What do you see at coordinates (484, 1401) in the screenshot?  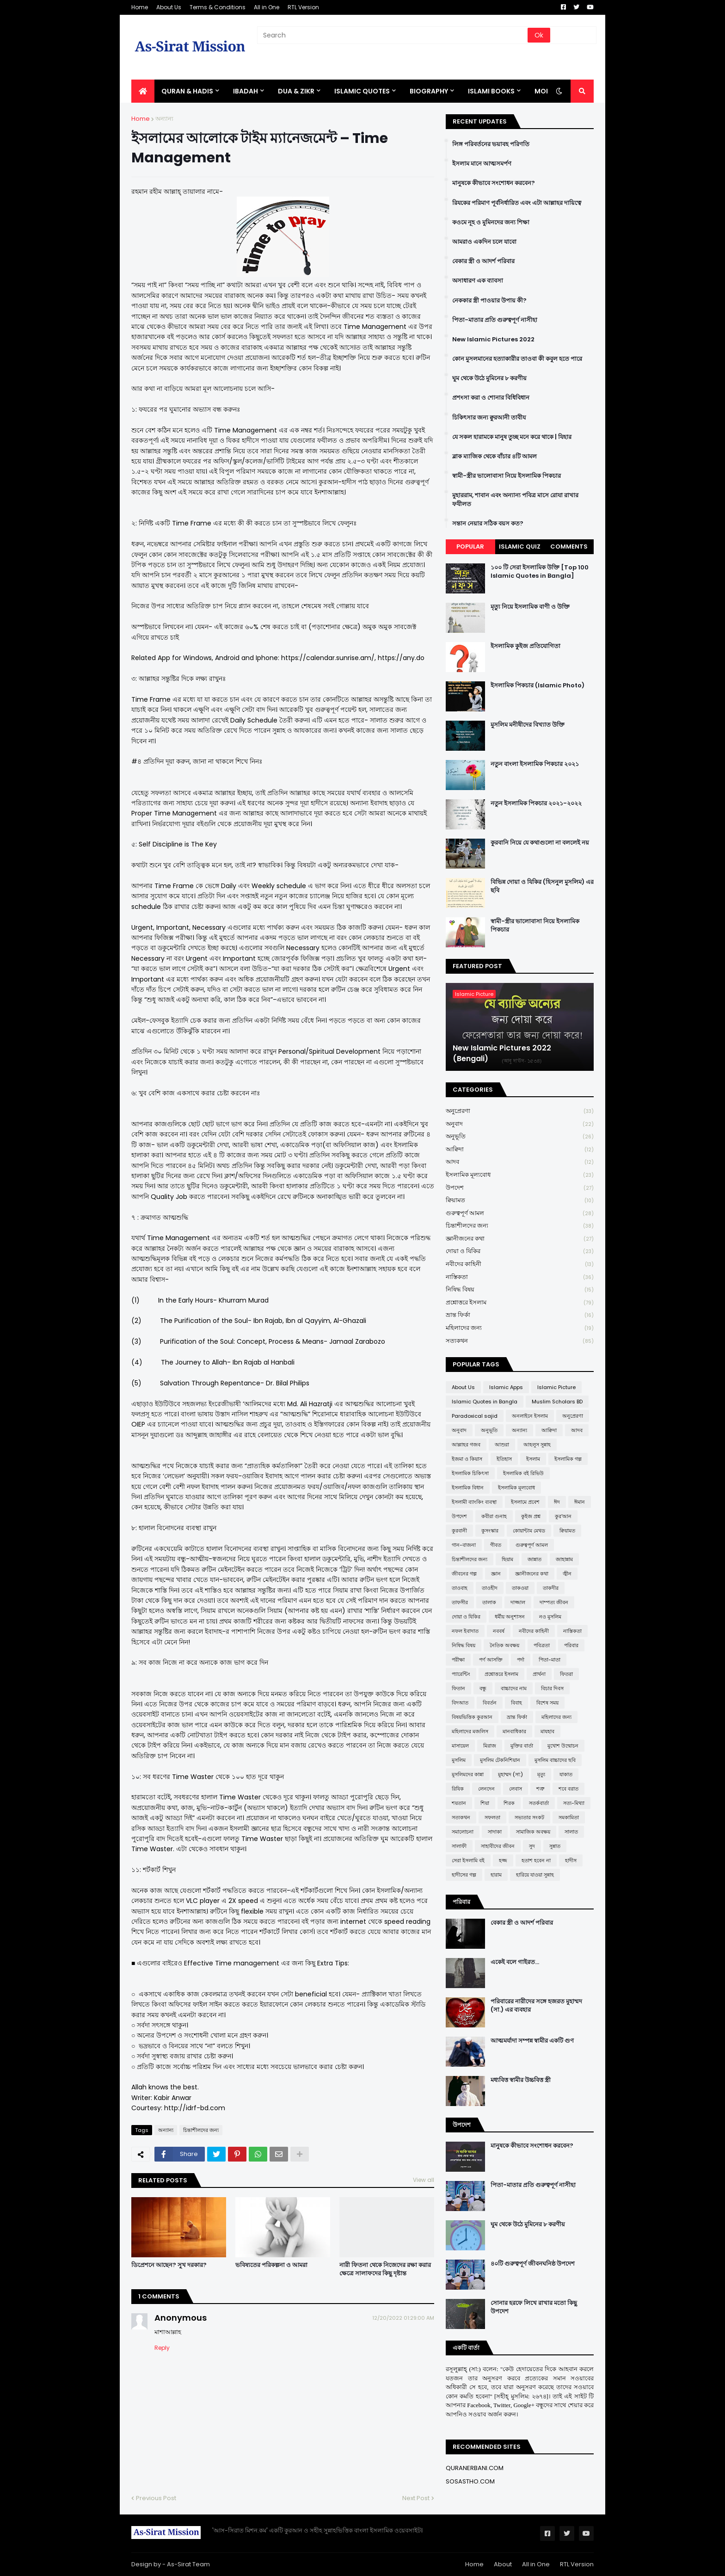 I see `Islamic Quotes in Bangla` at bounding box center [484, 1401].